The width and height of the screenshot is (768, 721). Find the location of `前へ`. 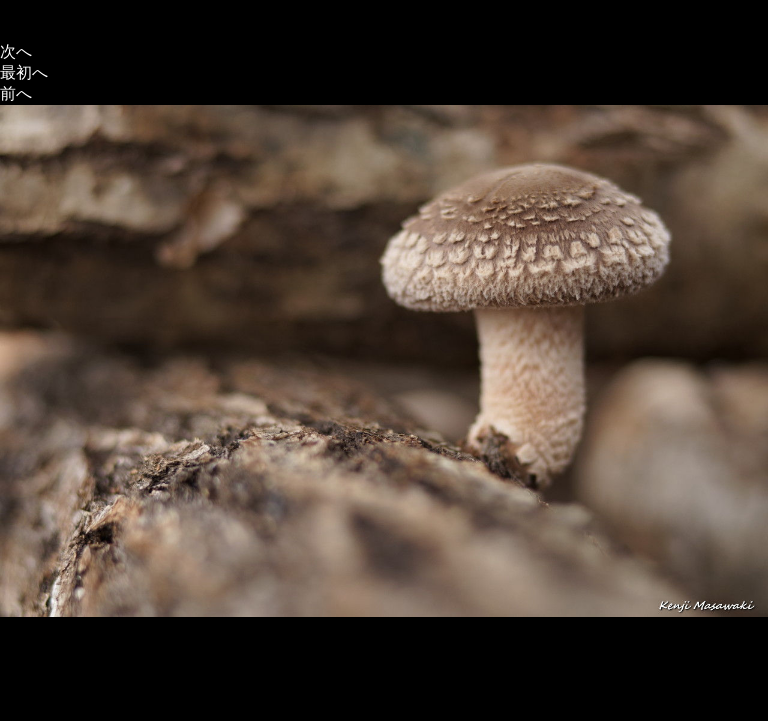

前へ is located at coordinates (16, 93).